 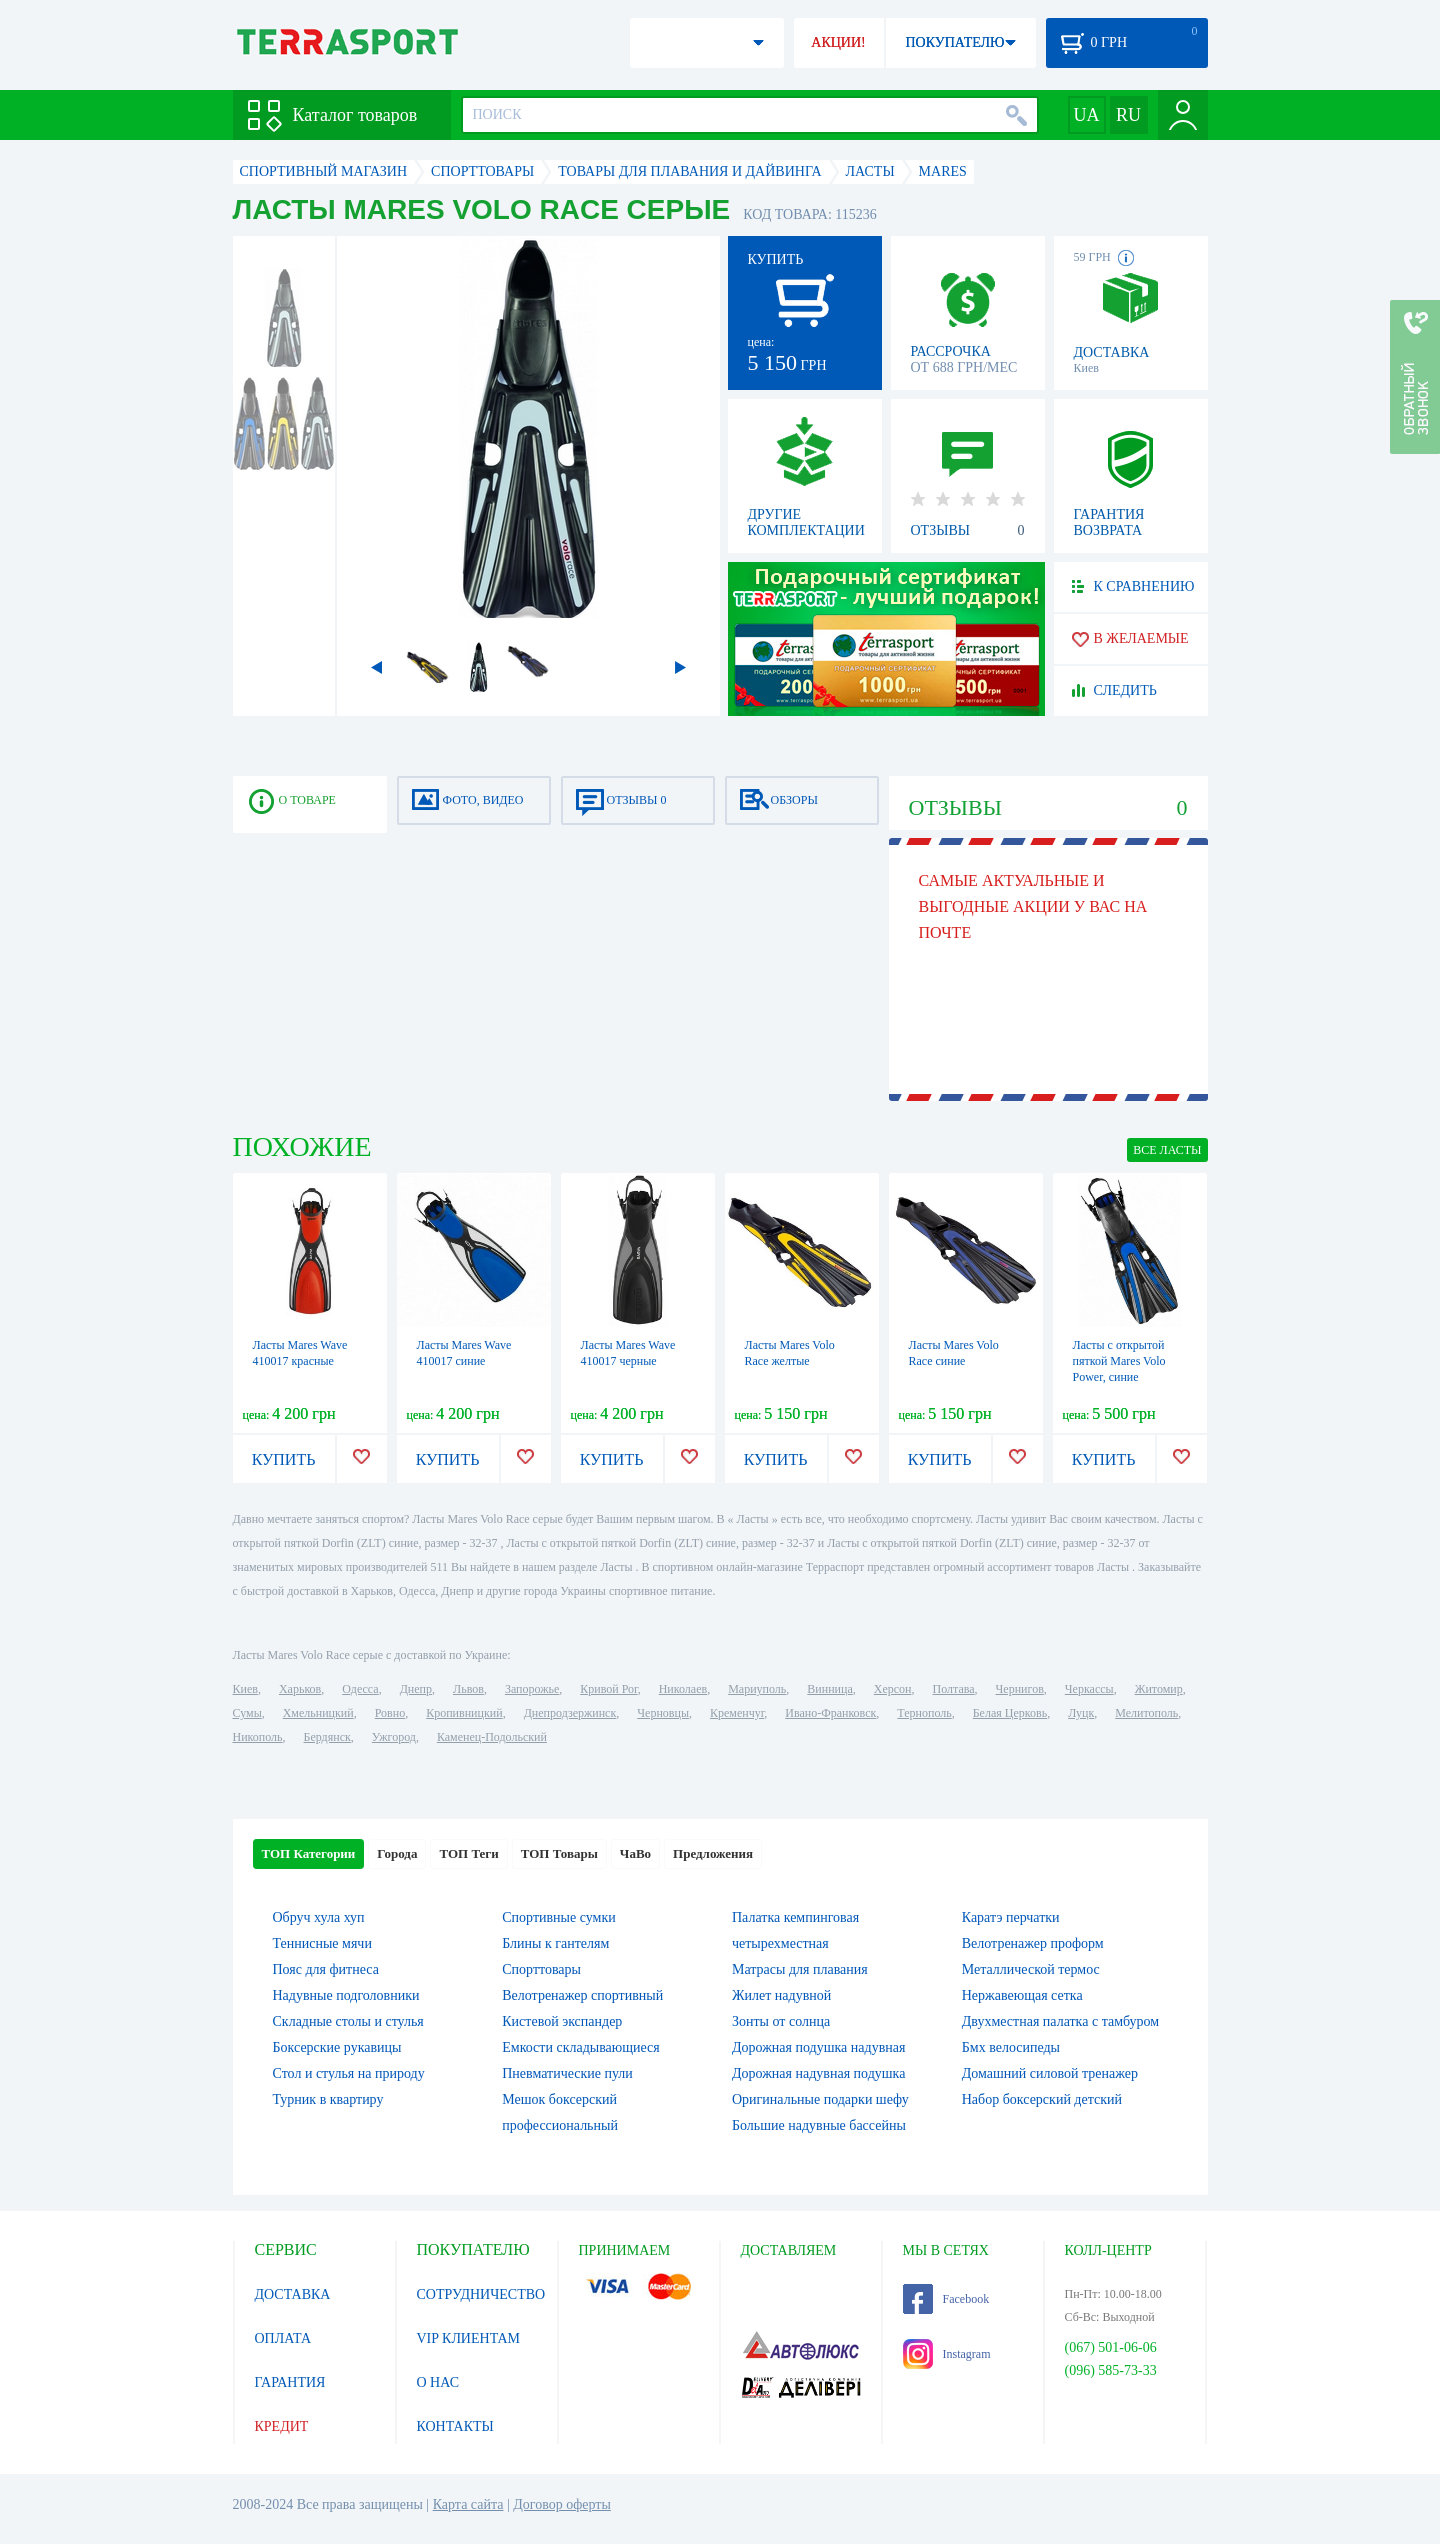 What do you see at coordinates (346, 1995) in the screenshot?
I see `Надувные подголовники` at bounding box center [346, 1995].